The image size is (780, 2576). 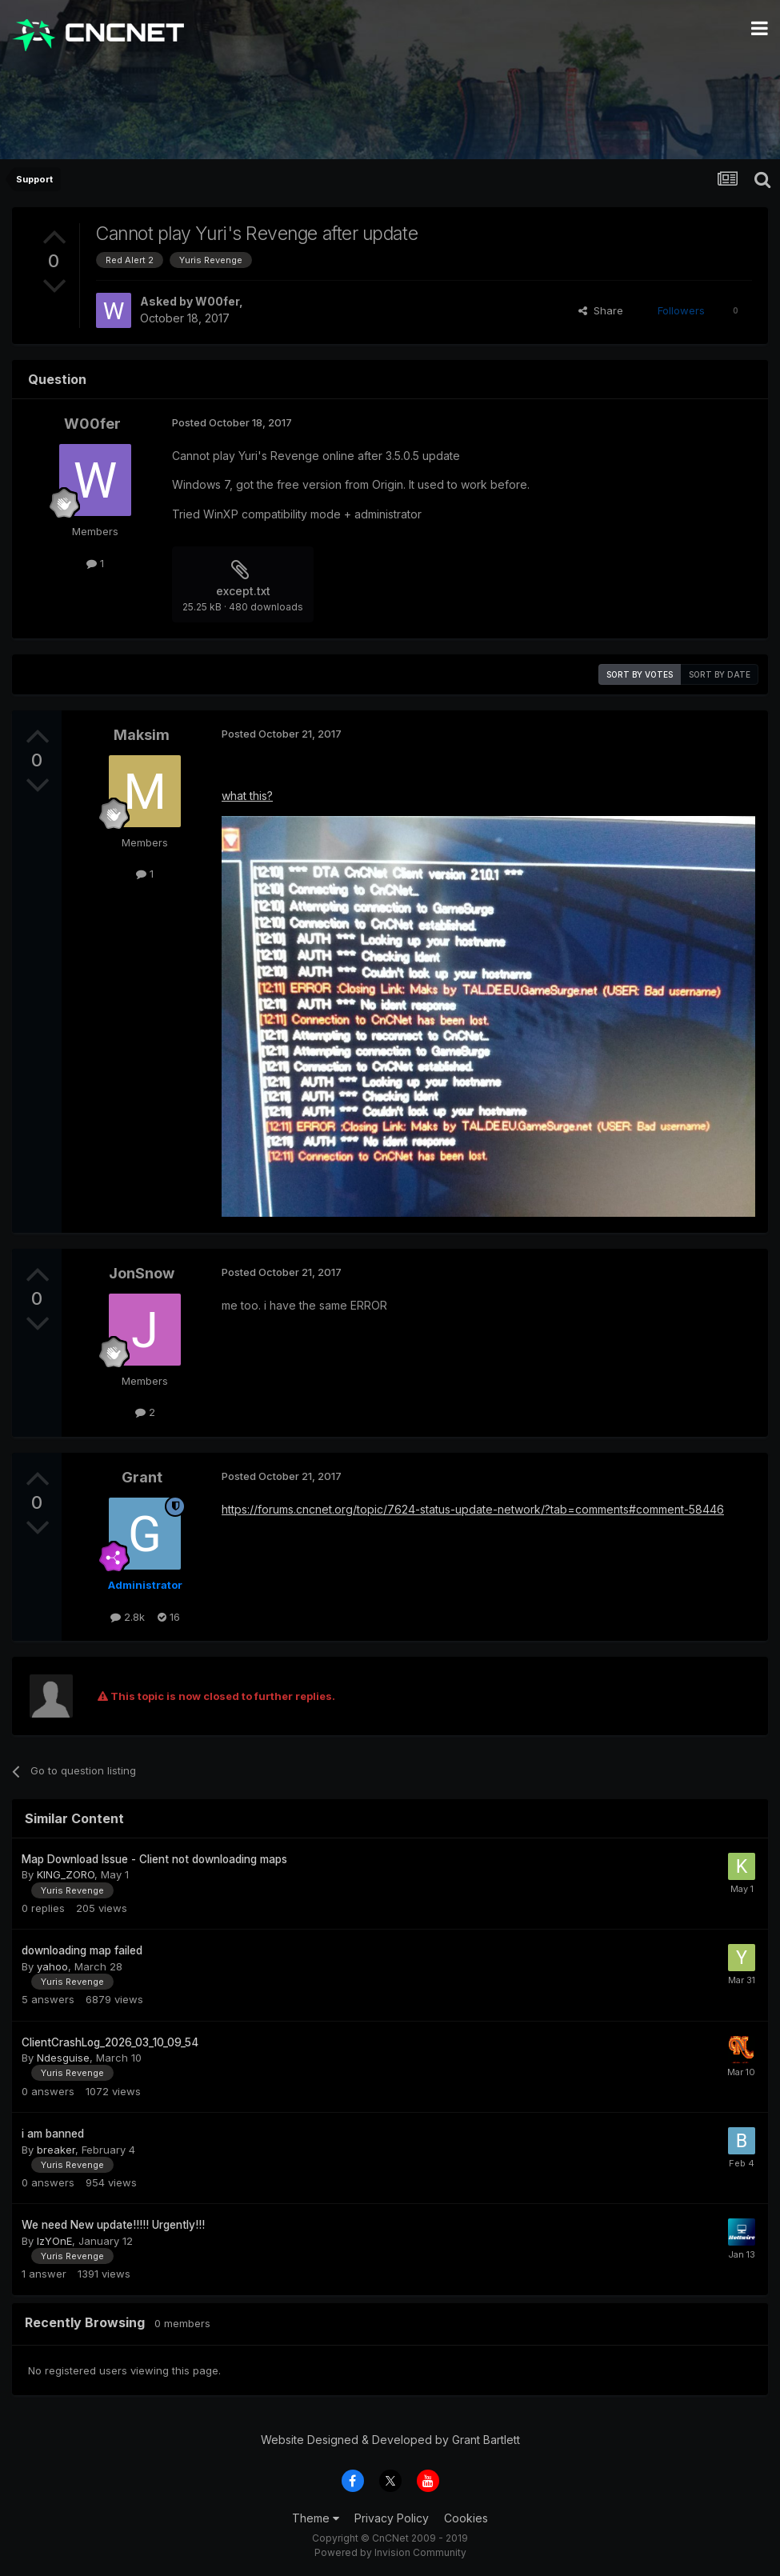 I want to click on KING_ZORO, so click(x=65, y=1874).